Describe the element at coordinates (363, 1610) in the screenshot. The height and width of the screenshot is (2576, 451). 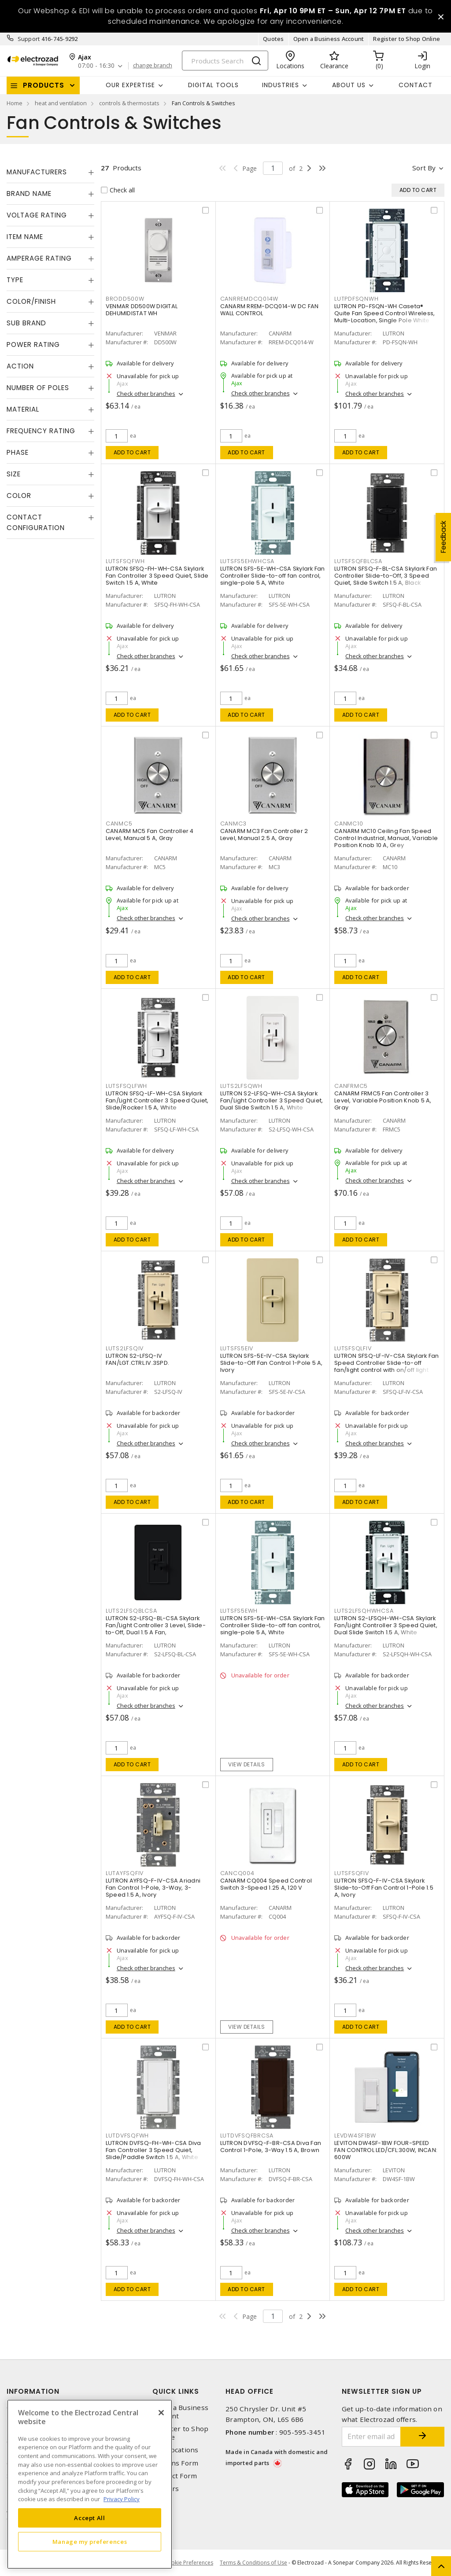
I see `LUTS2LFSQHWHCSA` at that location.